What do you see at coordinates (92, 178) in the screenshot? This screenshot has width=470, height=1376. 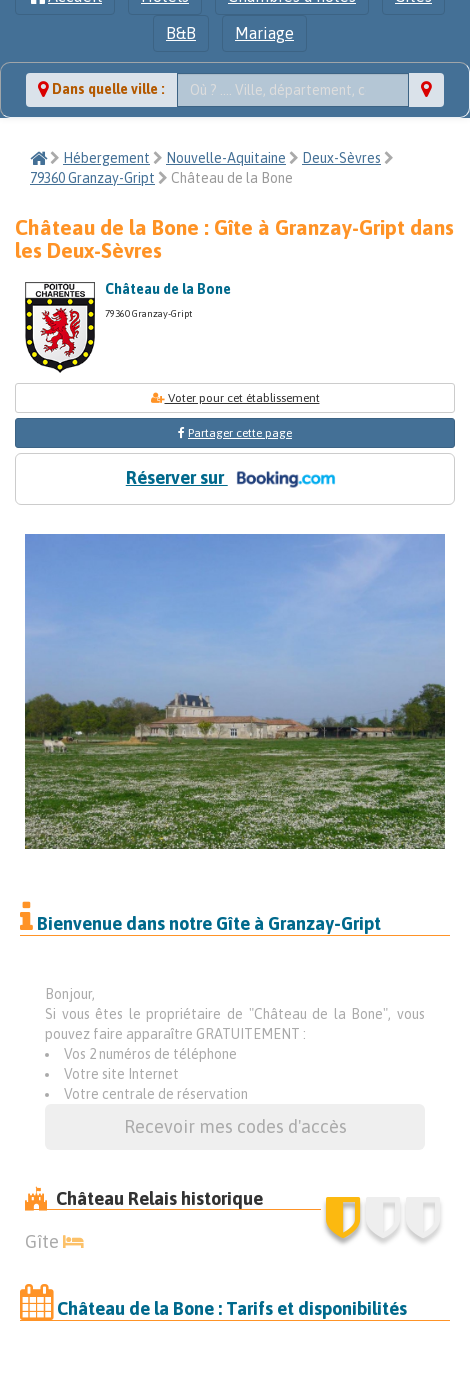 I see `79360 Granzay-Gript` at bounding box center [92, 178].